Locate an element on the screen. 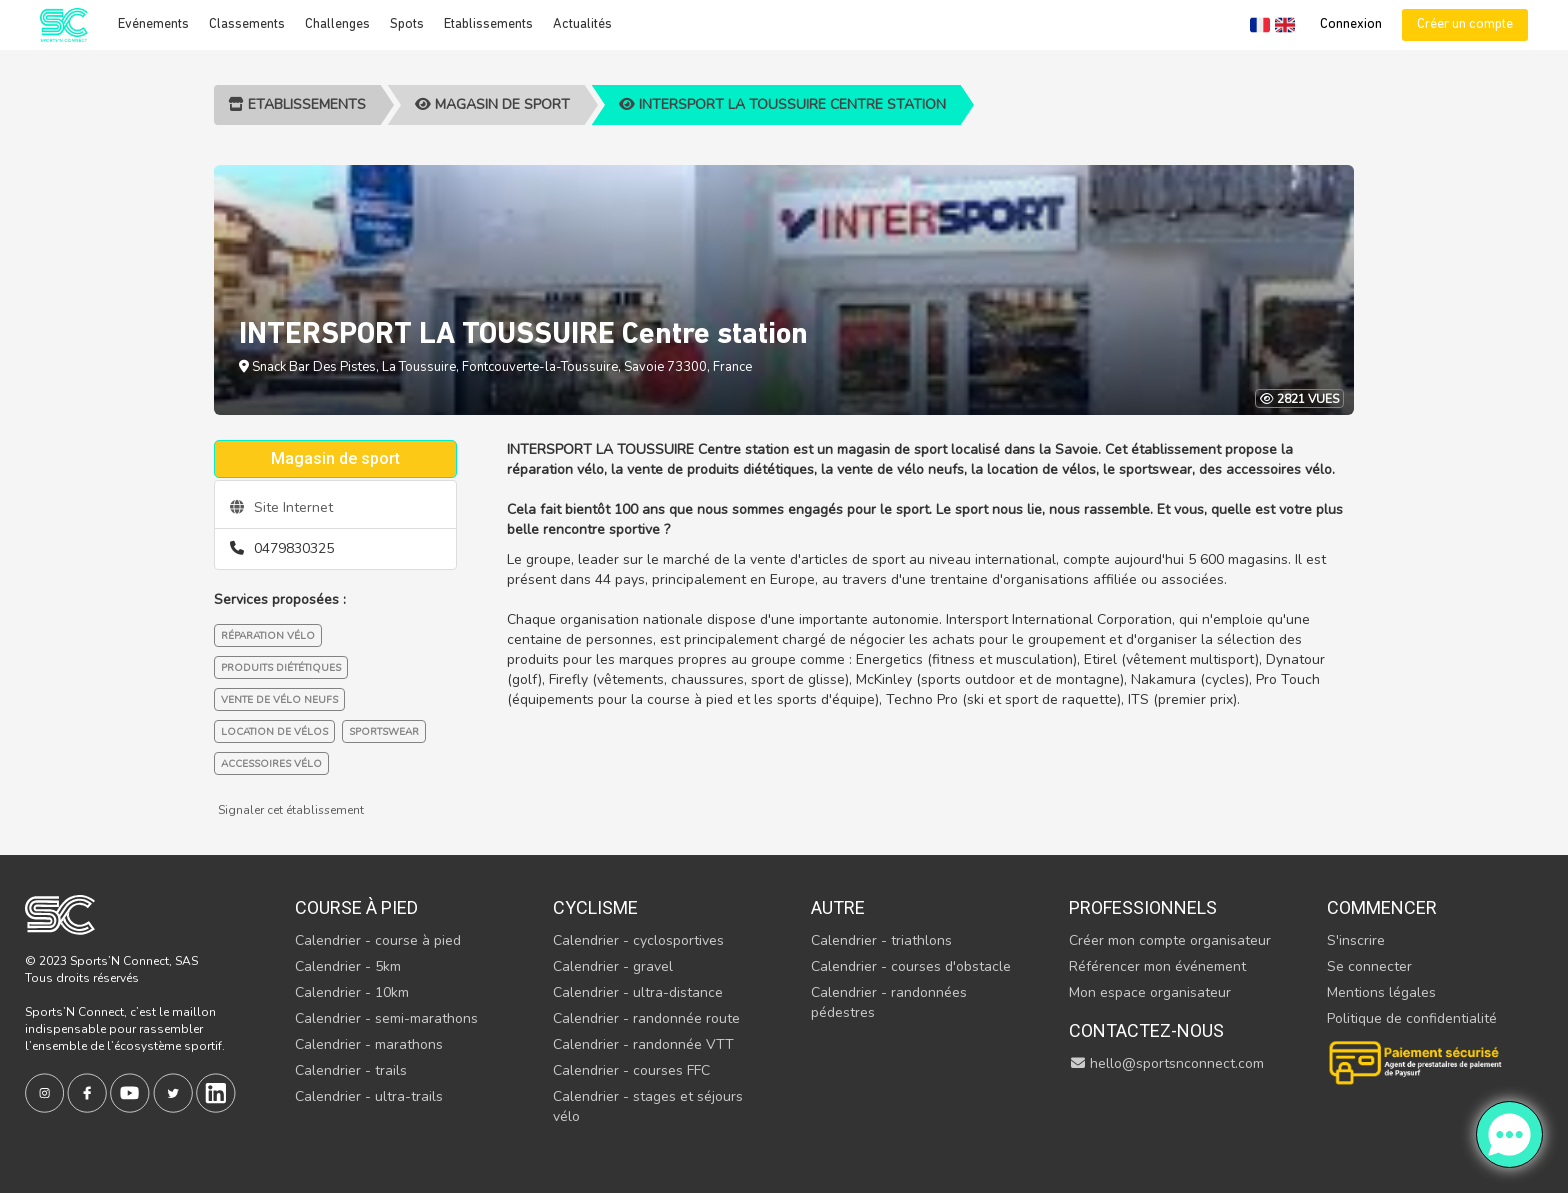 The width and height of the screenshot is (1568, 1193). Classements is located at coordinates (247, 24).